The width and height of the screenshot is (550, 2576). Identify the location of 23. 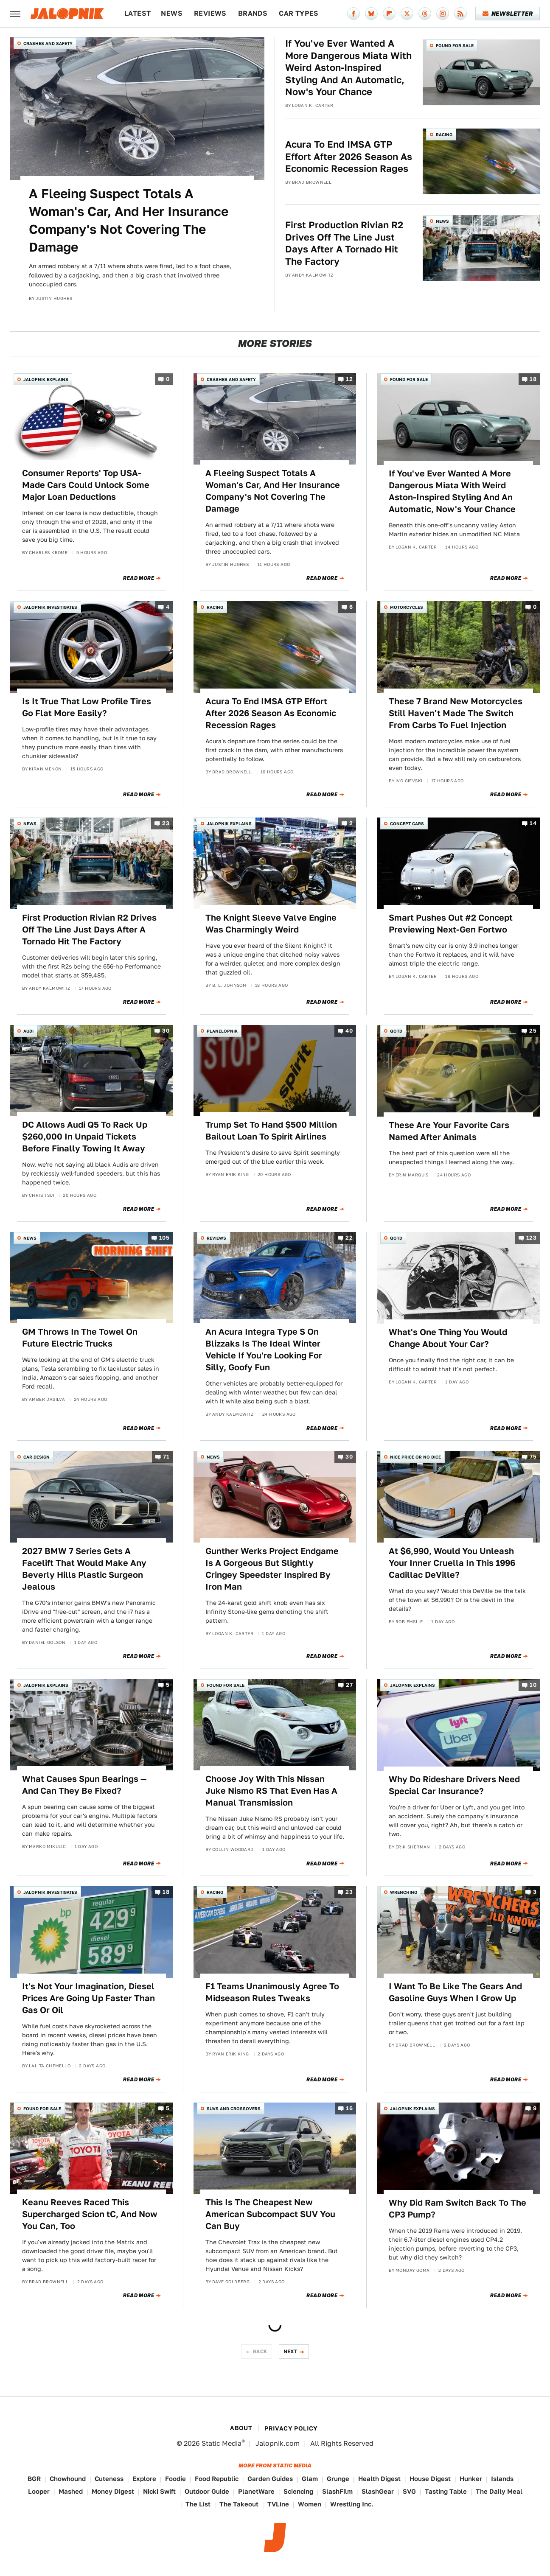
(165, 823).